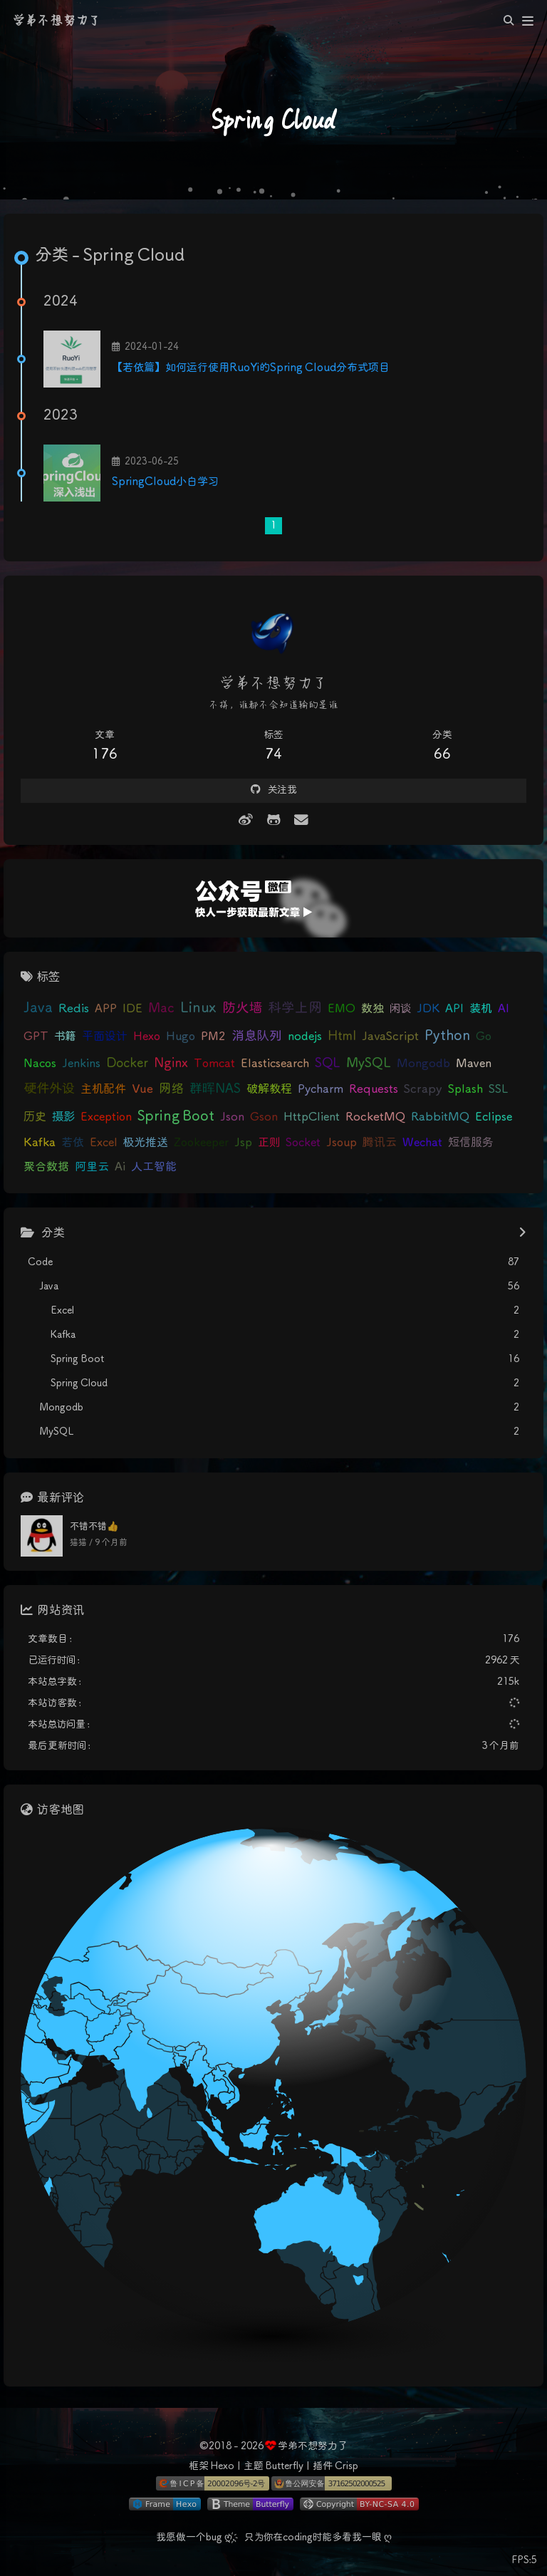  What do you see at coordinates (440, 1117) in the screenshot?
I see `RabbitMQ` at bounding box center [440, 1117].